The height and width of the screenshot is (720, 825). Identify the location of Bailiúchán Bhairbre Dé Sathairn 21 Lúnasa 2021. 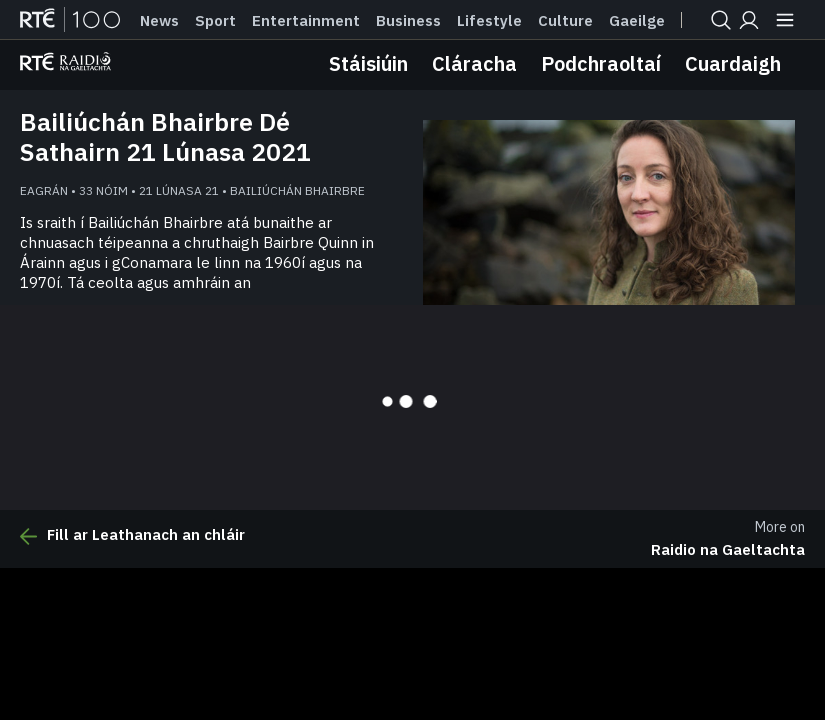
(165, 137).